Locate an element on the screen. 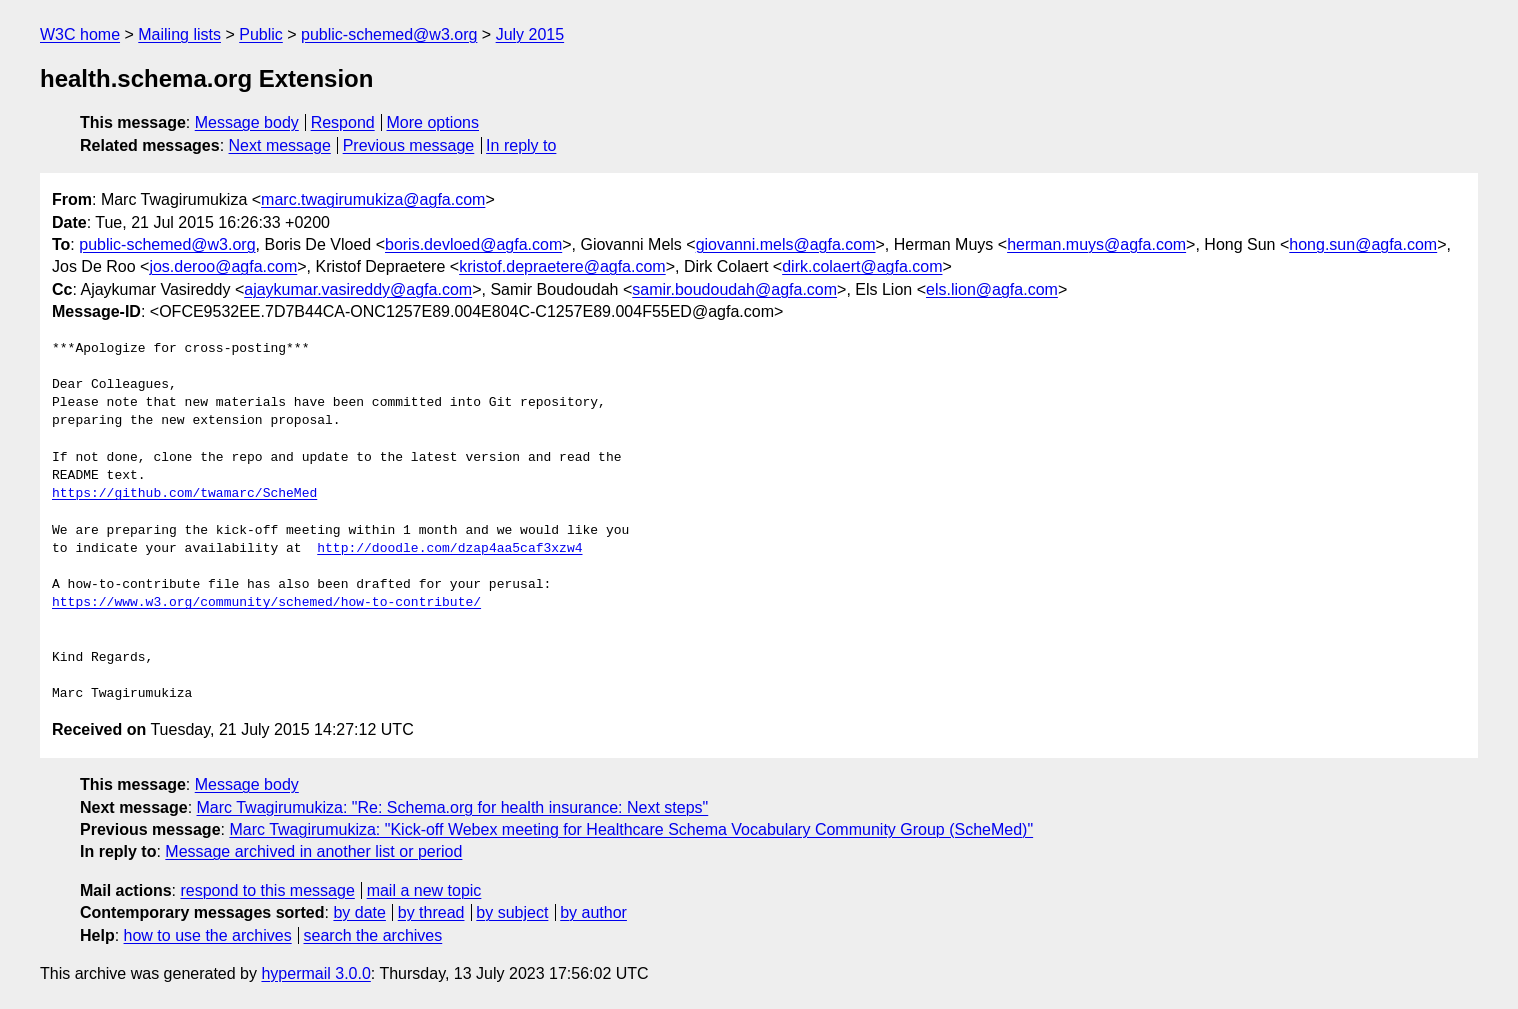 Image resolution: width=1518 pixels, height=1009 pixels. samir.boudoudah@agfa.com is located at coordinates (734, 289).